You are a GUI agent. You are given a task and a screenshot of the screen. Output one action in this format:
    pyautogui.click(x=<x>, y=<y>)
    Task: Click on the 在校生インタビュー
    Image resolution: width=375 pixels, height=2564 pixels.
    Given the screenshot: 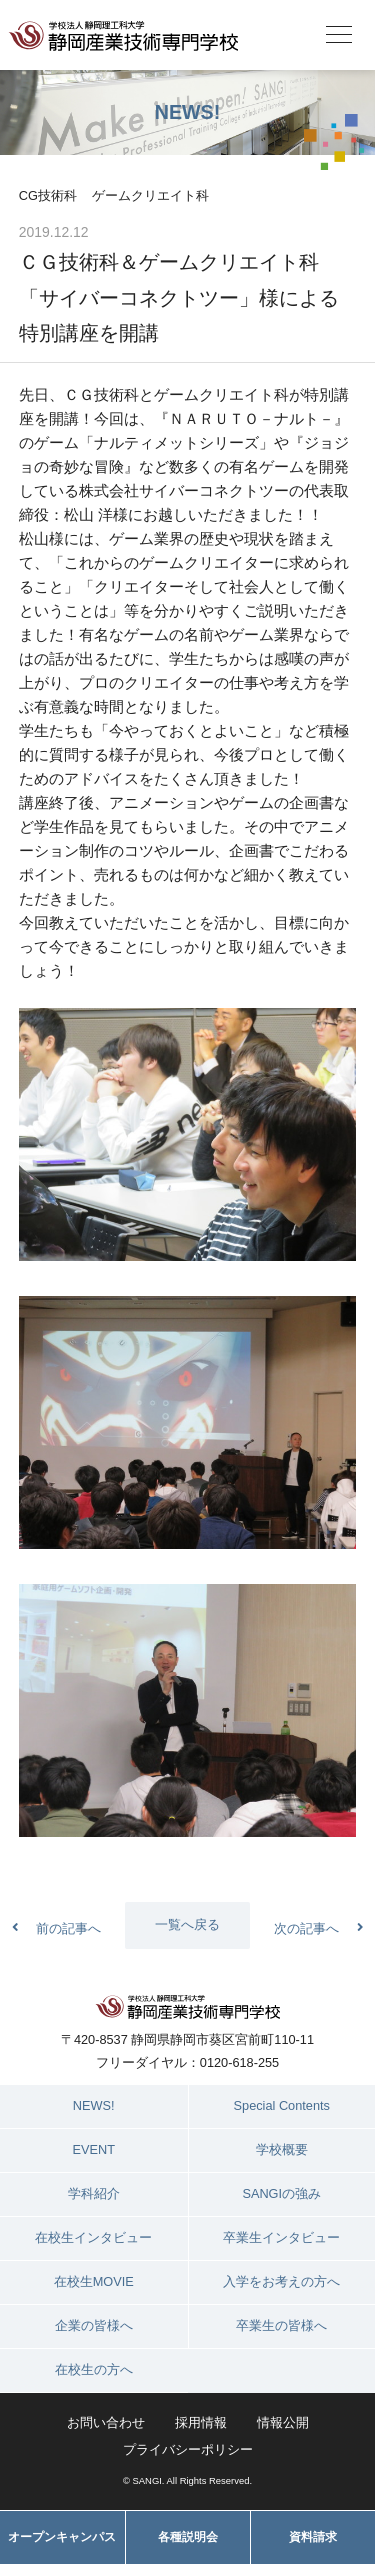 What is the action you would take?
    pyautogui.click(x=93, y=2237)
    